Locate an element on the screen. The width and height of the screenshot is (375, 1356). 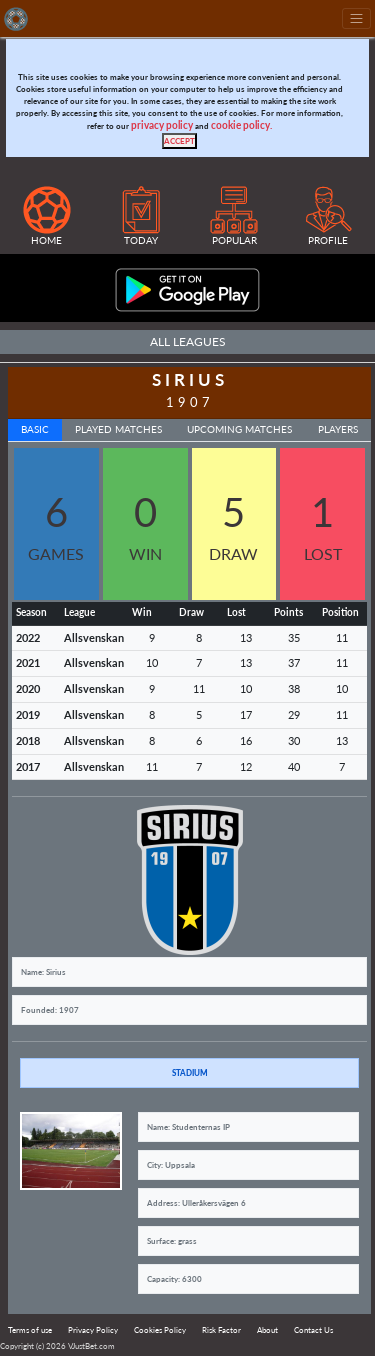
Privacy Policy is located at coordinates (93, 1330).